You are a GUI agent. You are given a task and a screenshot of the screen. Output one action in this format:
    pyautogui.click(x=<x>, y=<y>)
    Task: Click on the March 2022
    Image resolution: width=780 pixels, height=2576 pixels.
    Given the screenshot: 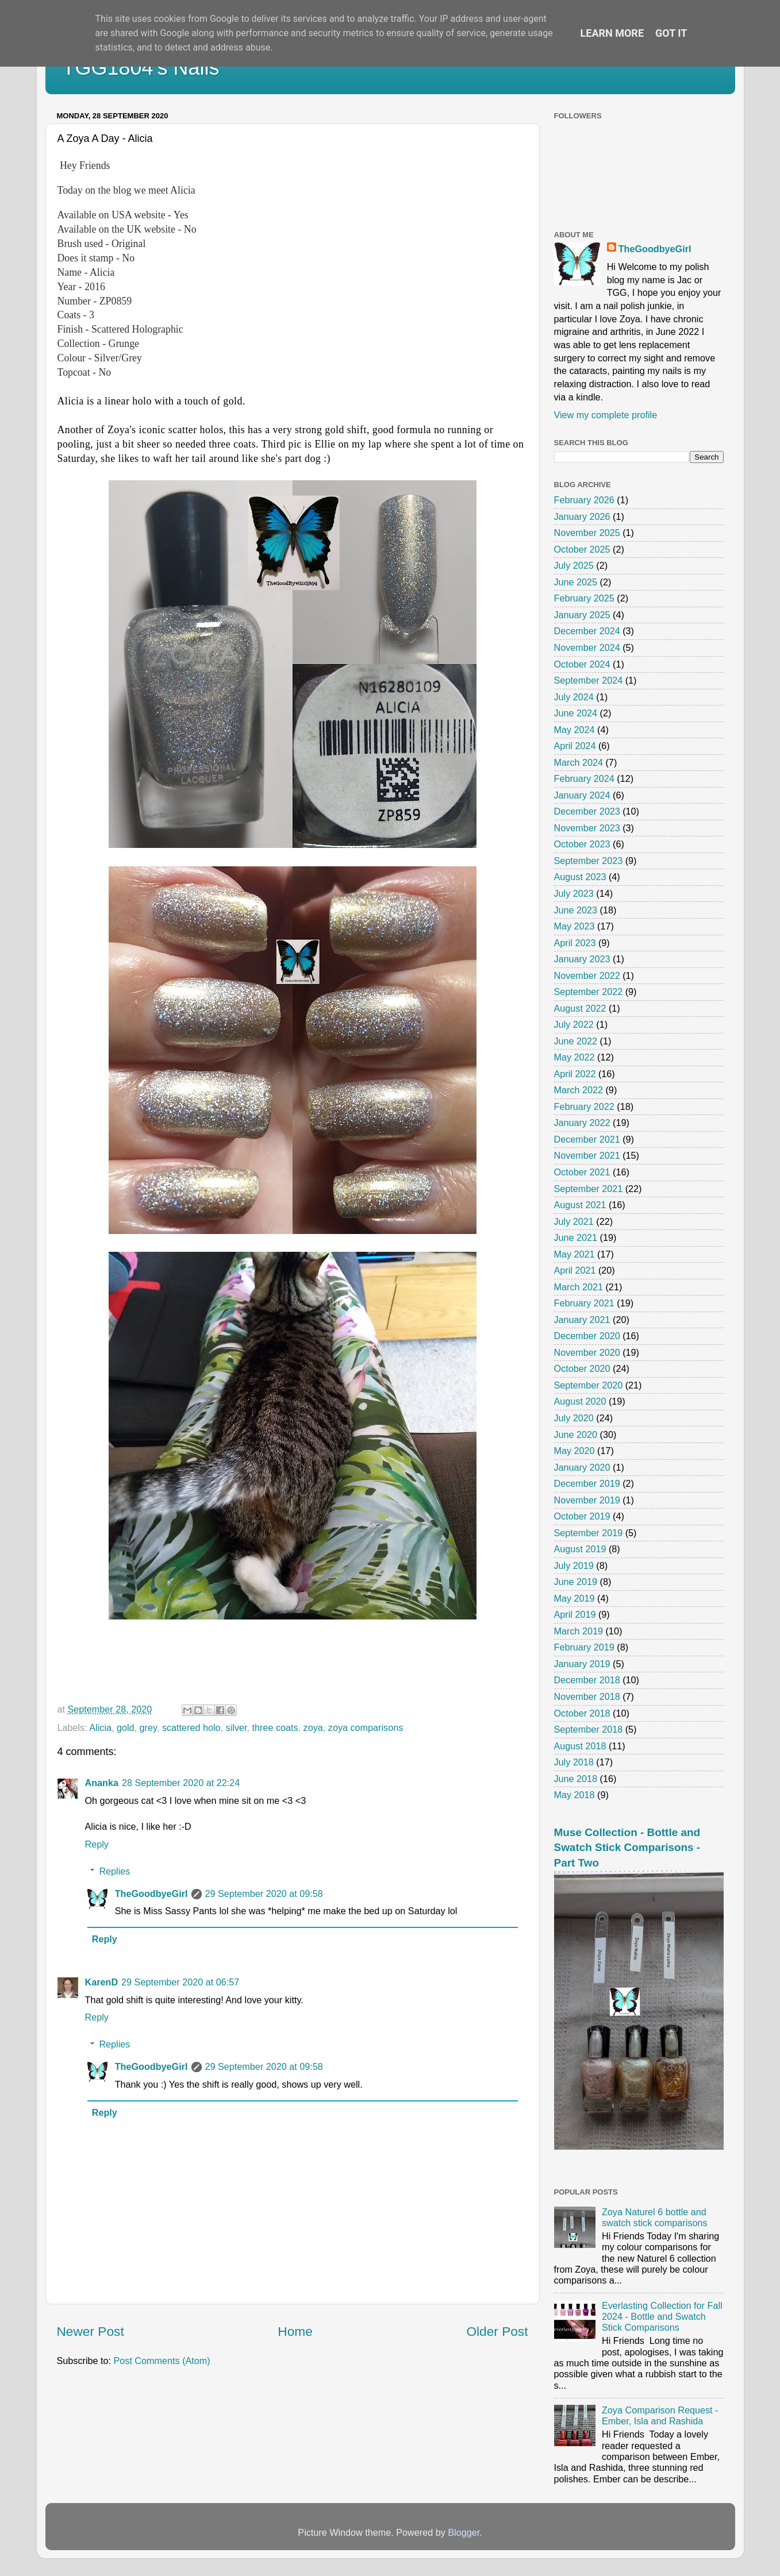 What is the action you would take?
    pyautogui.click(x=578, y=1090)
    